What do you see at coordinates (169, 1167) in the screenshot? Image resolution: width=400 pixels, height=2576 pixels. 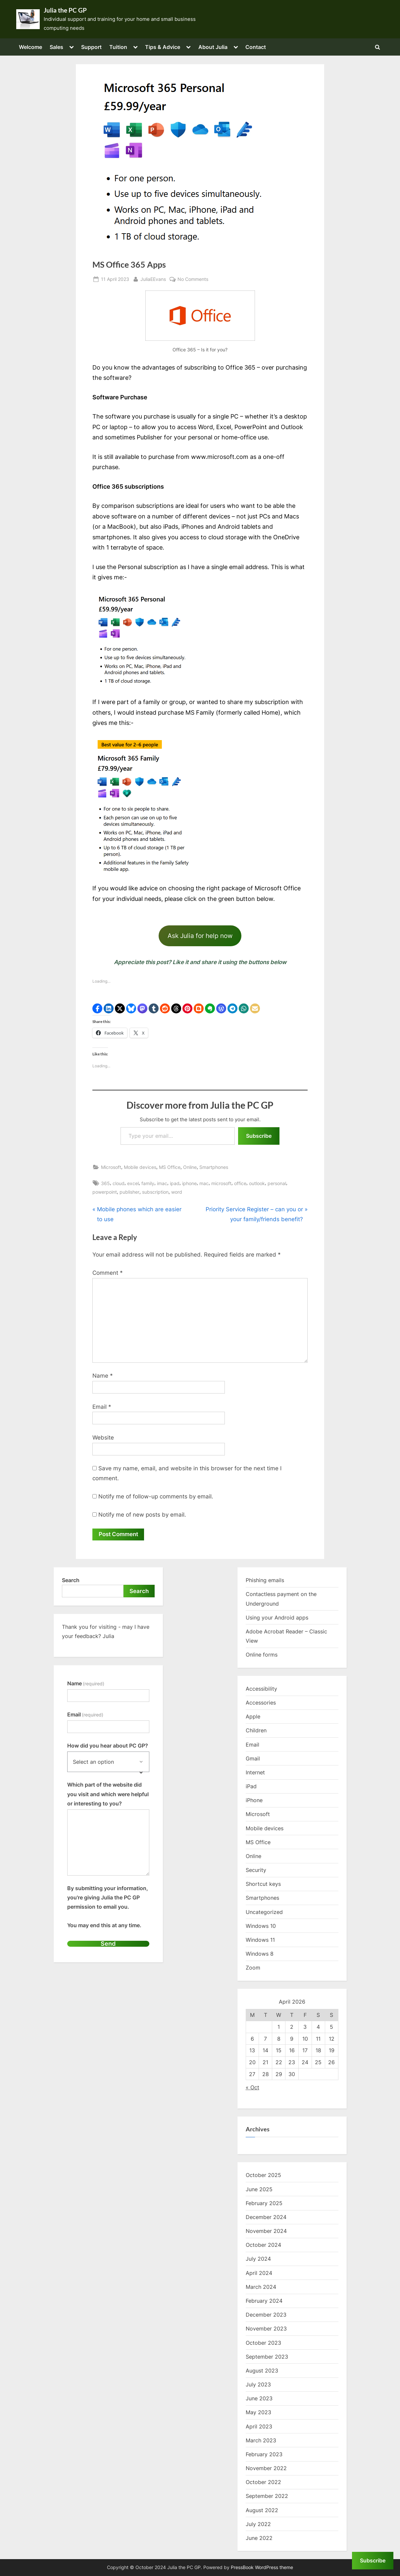 I see `MS Office` at bounding box center [169, 1167].